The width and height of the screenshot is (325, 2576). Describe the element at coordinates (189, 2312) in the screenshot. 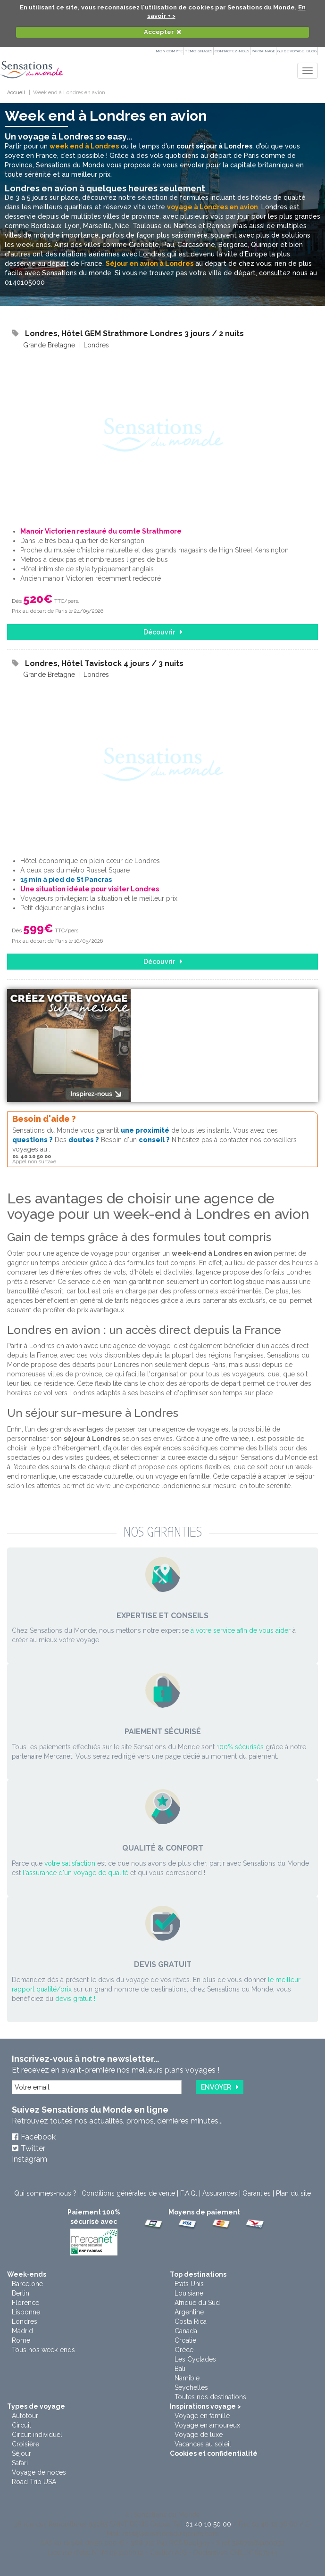

I see `Argentine` at that location.